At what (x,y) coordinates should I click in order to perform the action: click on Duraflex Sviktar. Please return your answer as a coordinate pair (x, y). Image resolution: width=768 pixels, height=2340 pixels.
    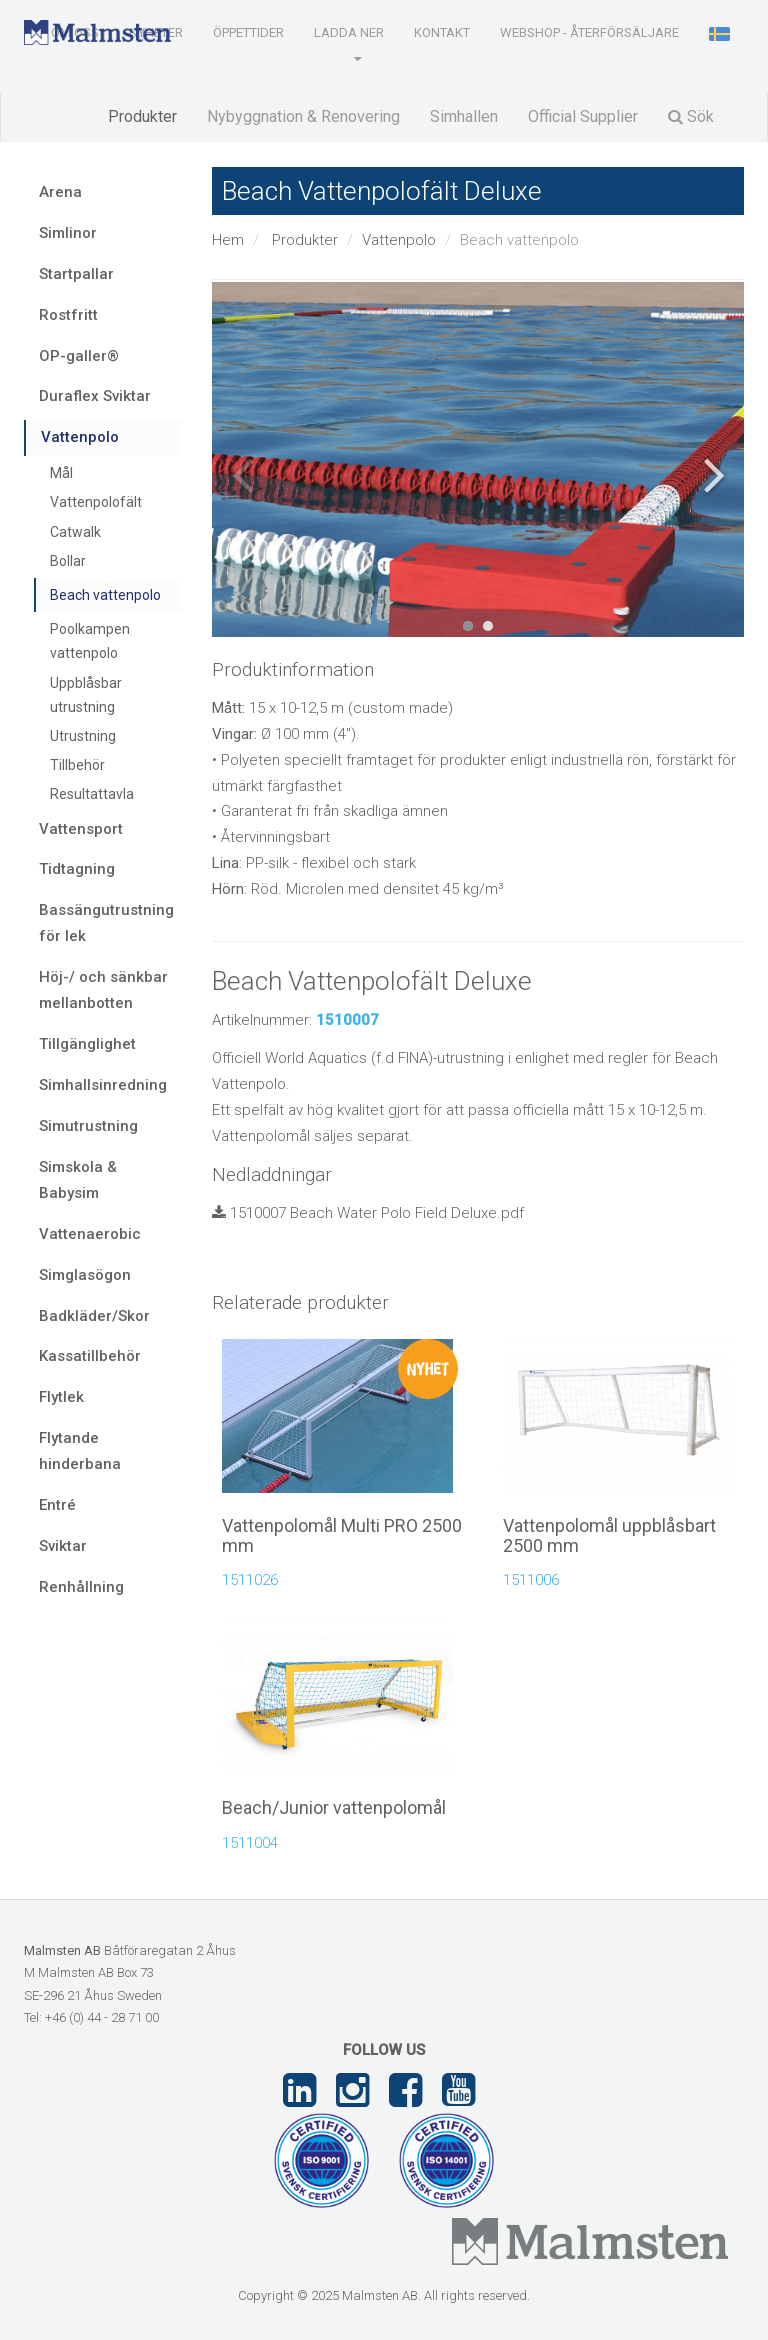
    Looking at the image, I should click on (95, 396).